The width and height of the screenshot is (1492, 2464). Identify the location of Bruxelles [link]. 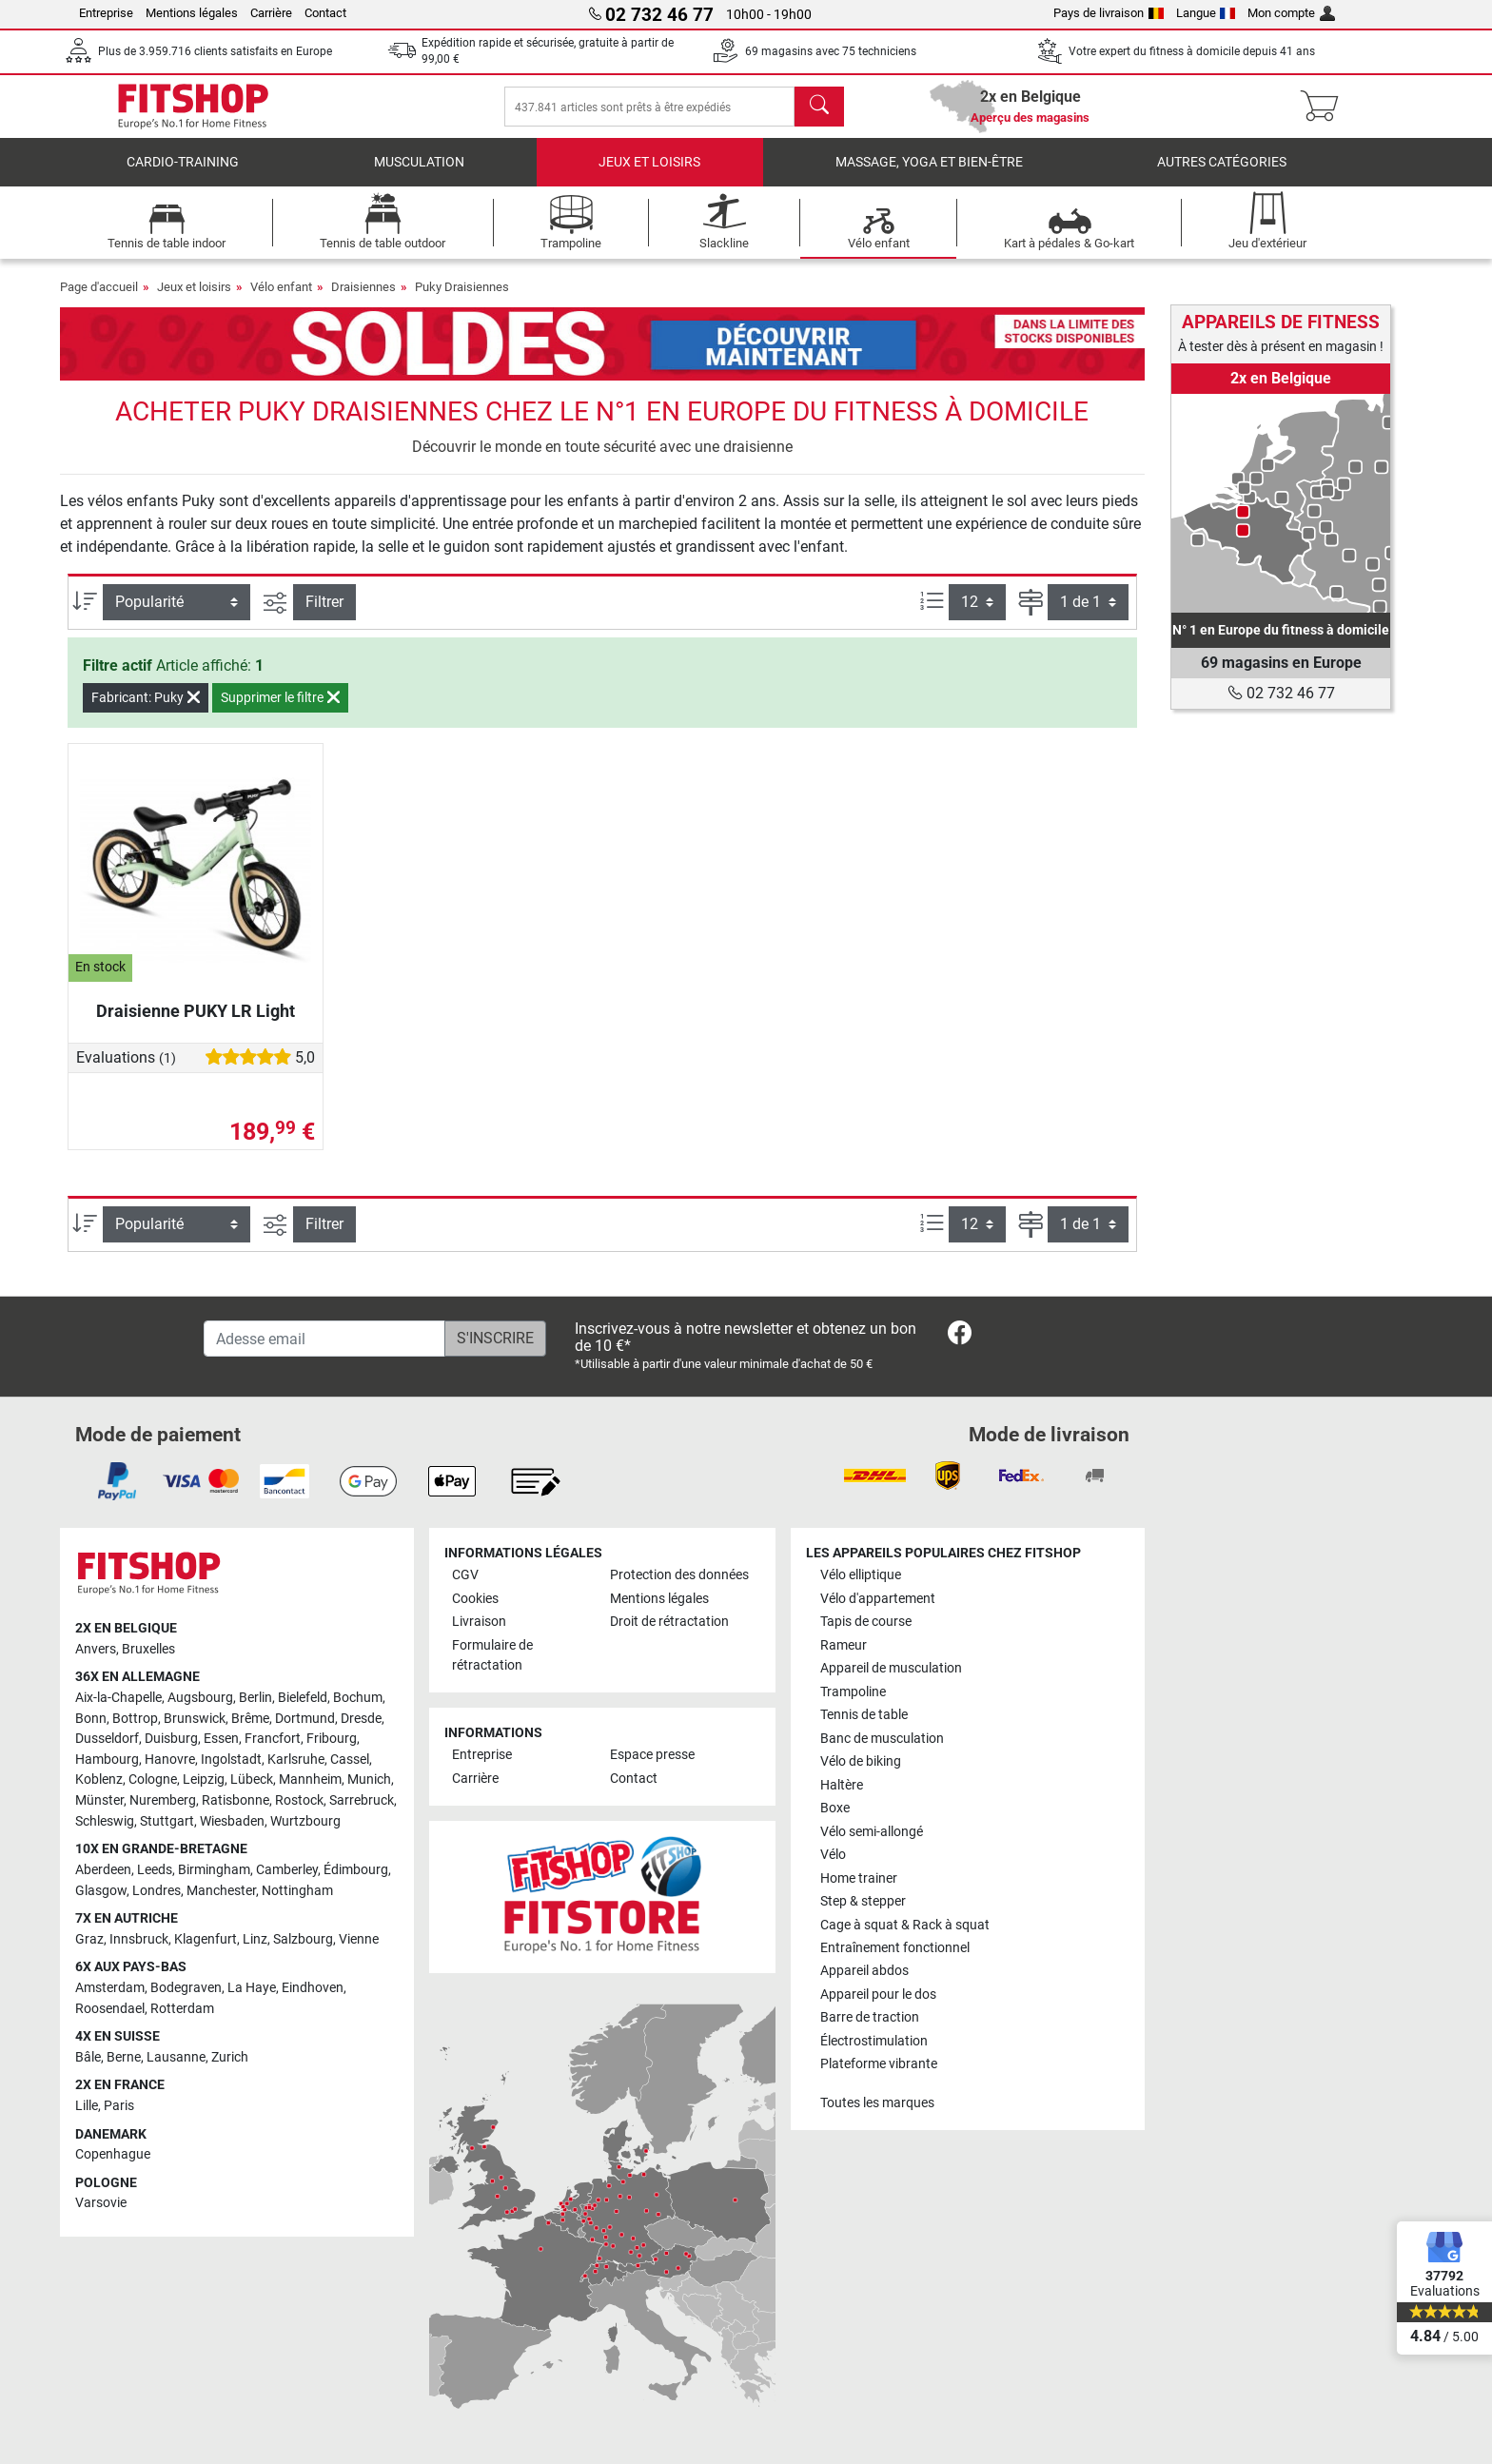
(148, 1649).